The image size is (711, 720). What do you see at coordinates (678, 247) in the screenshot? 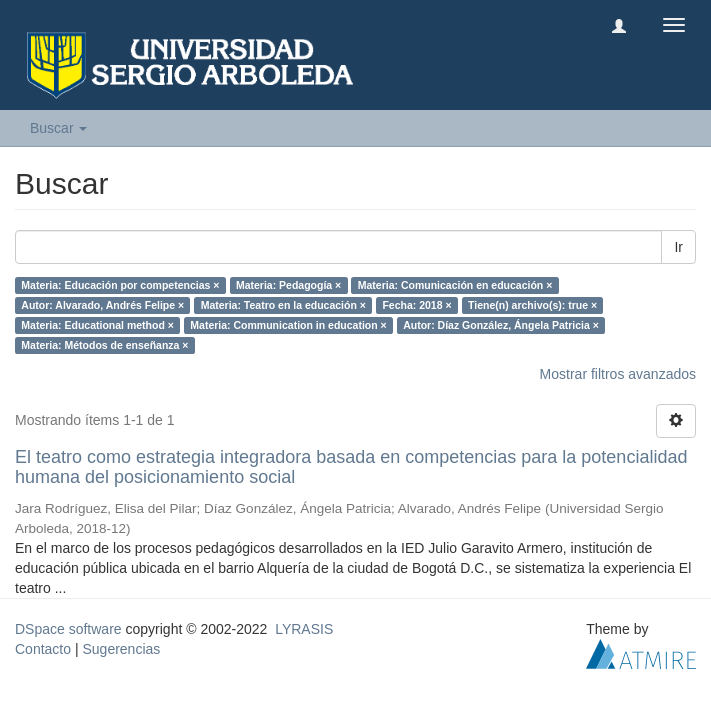
I see `Ir` at bounding box center [678, 247].